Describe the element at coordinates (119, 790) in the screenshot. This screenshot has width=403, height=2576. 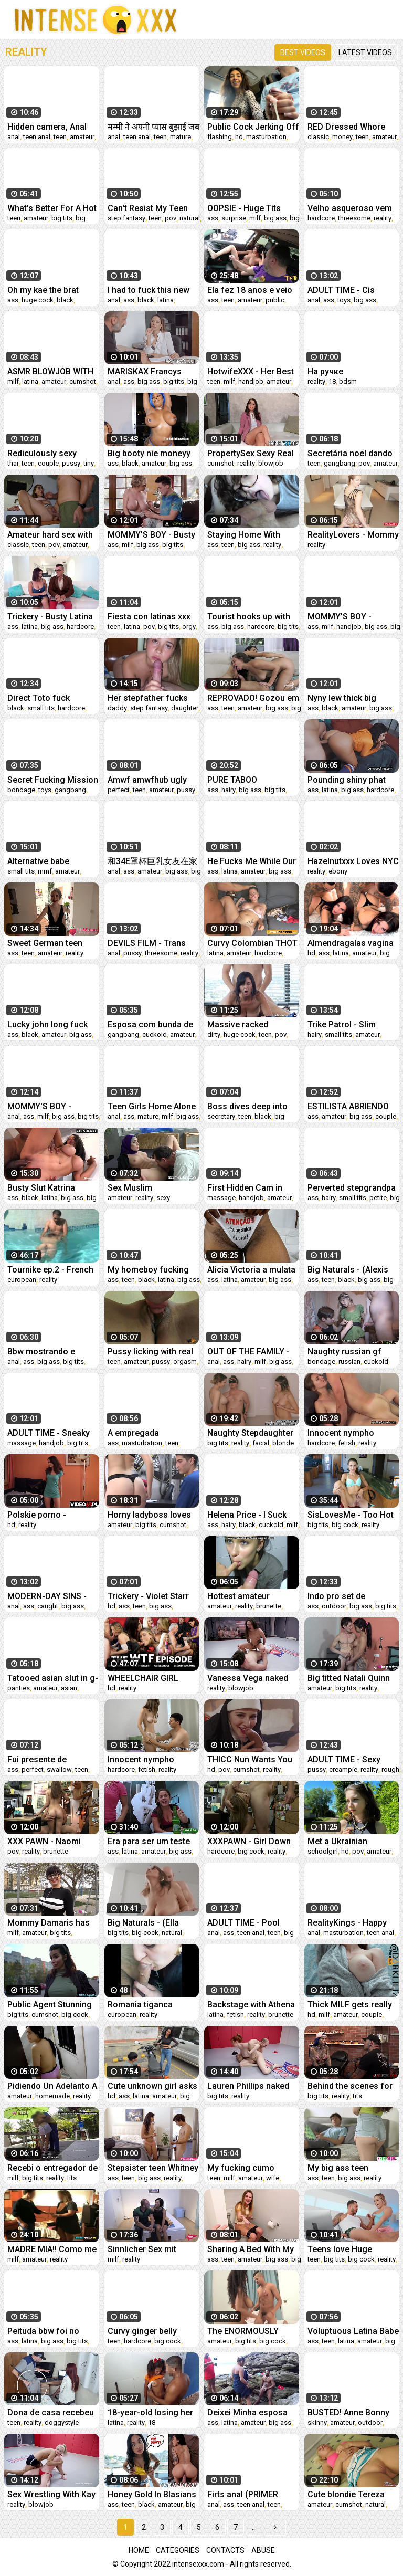
I see `perfect` at that location.